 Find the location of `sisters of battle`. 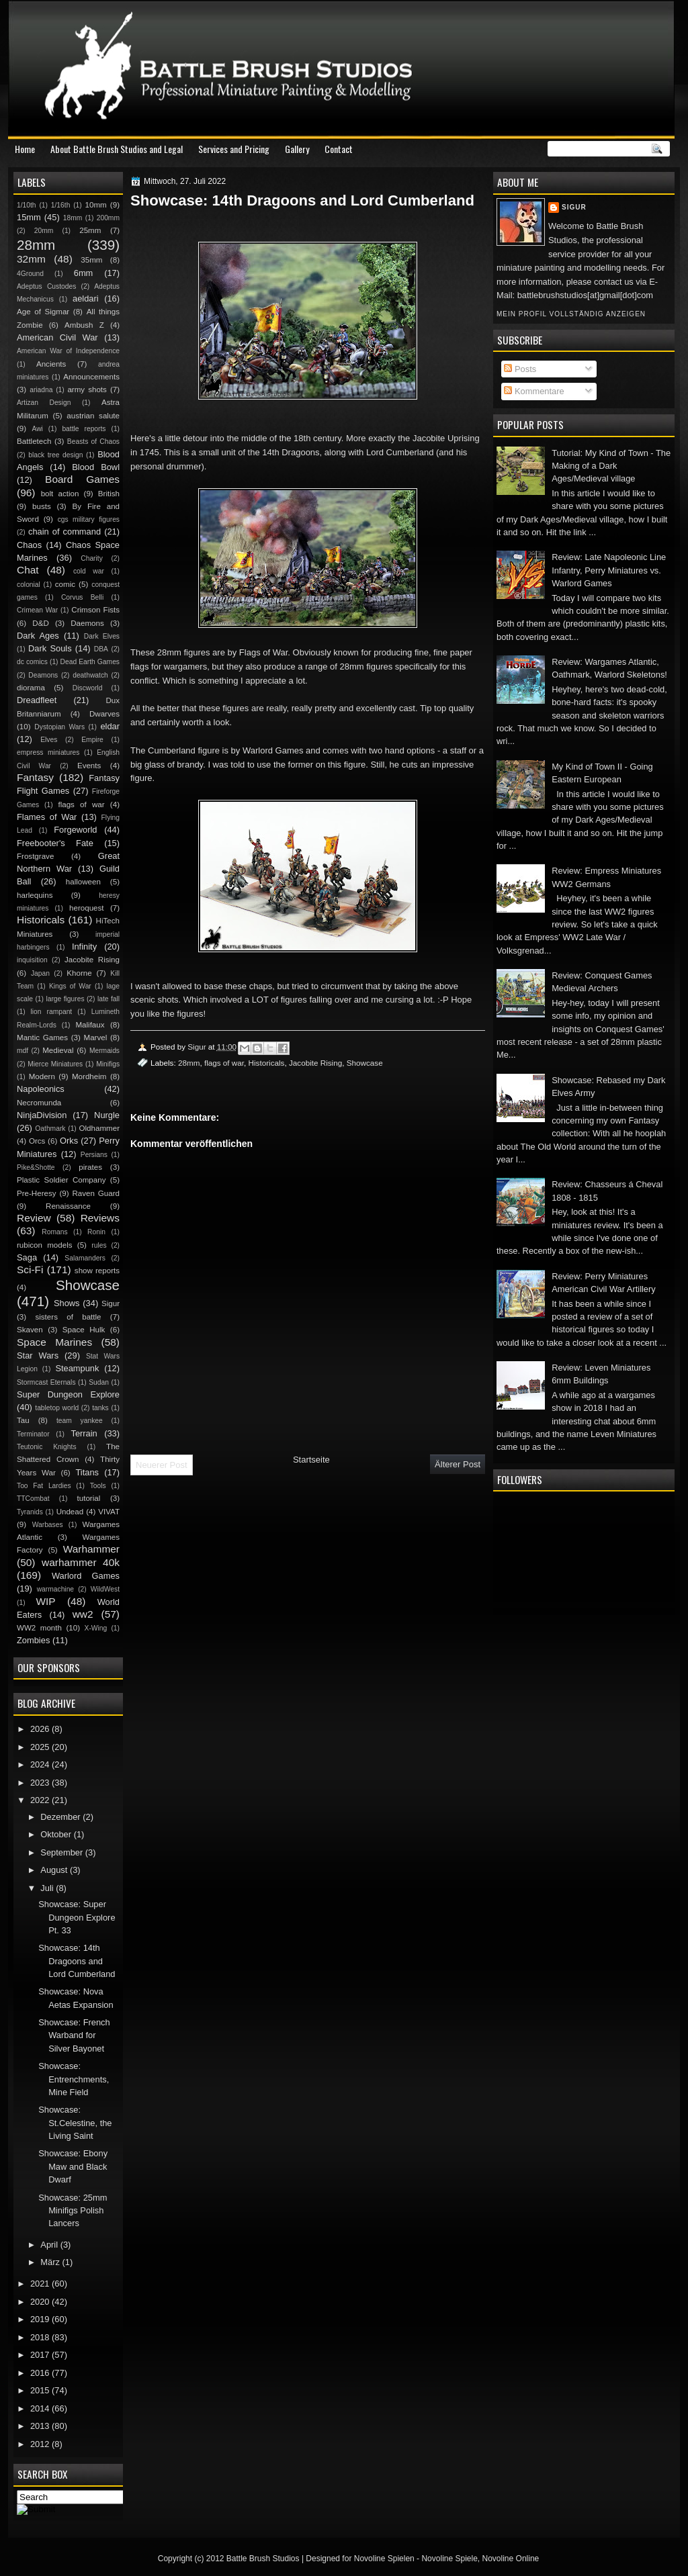

sisters of battle is located at coordinates (68, 1317).